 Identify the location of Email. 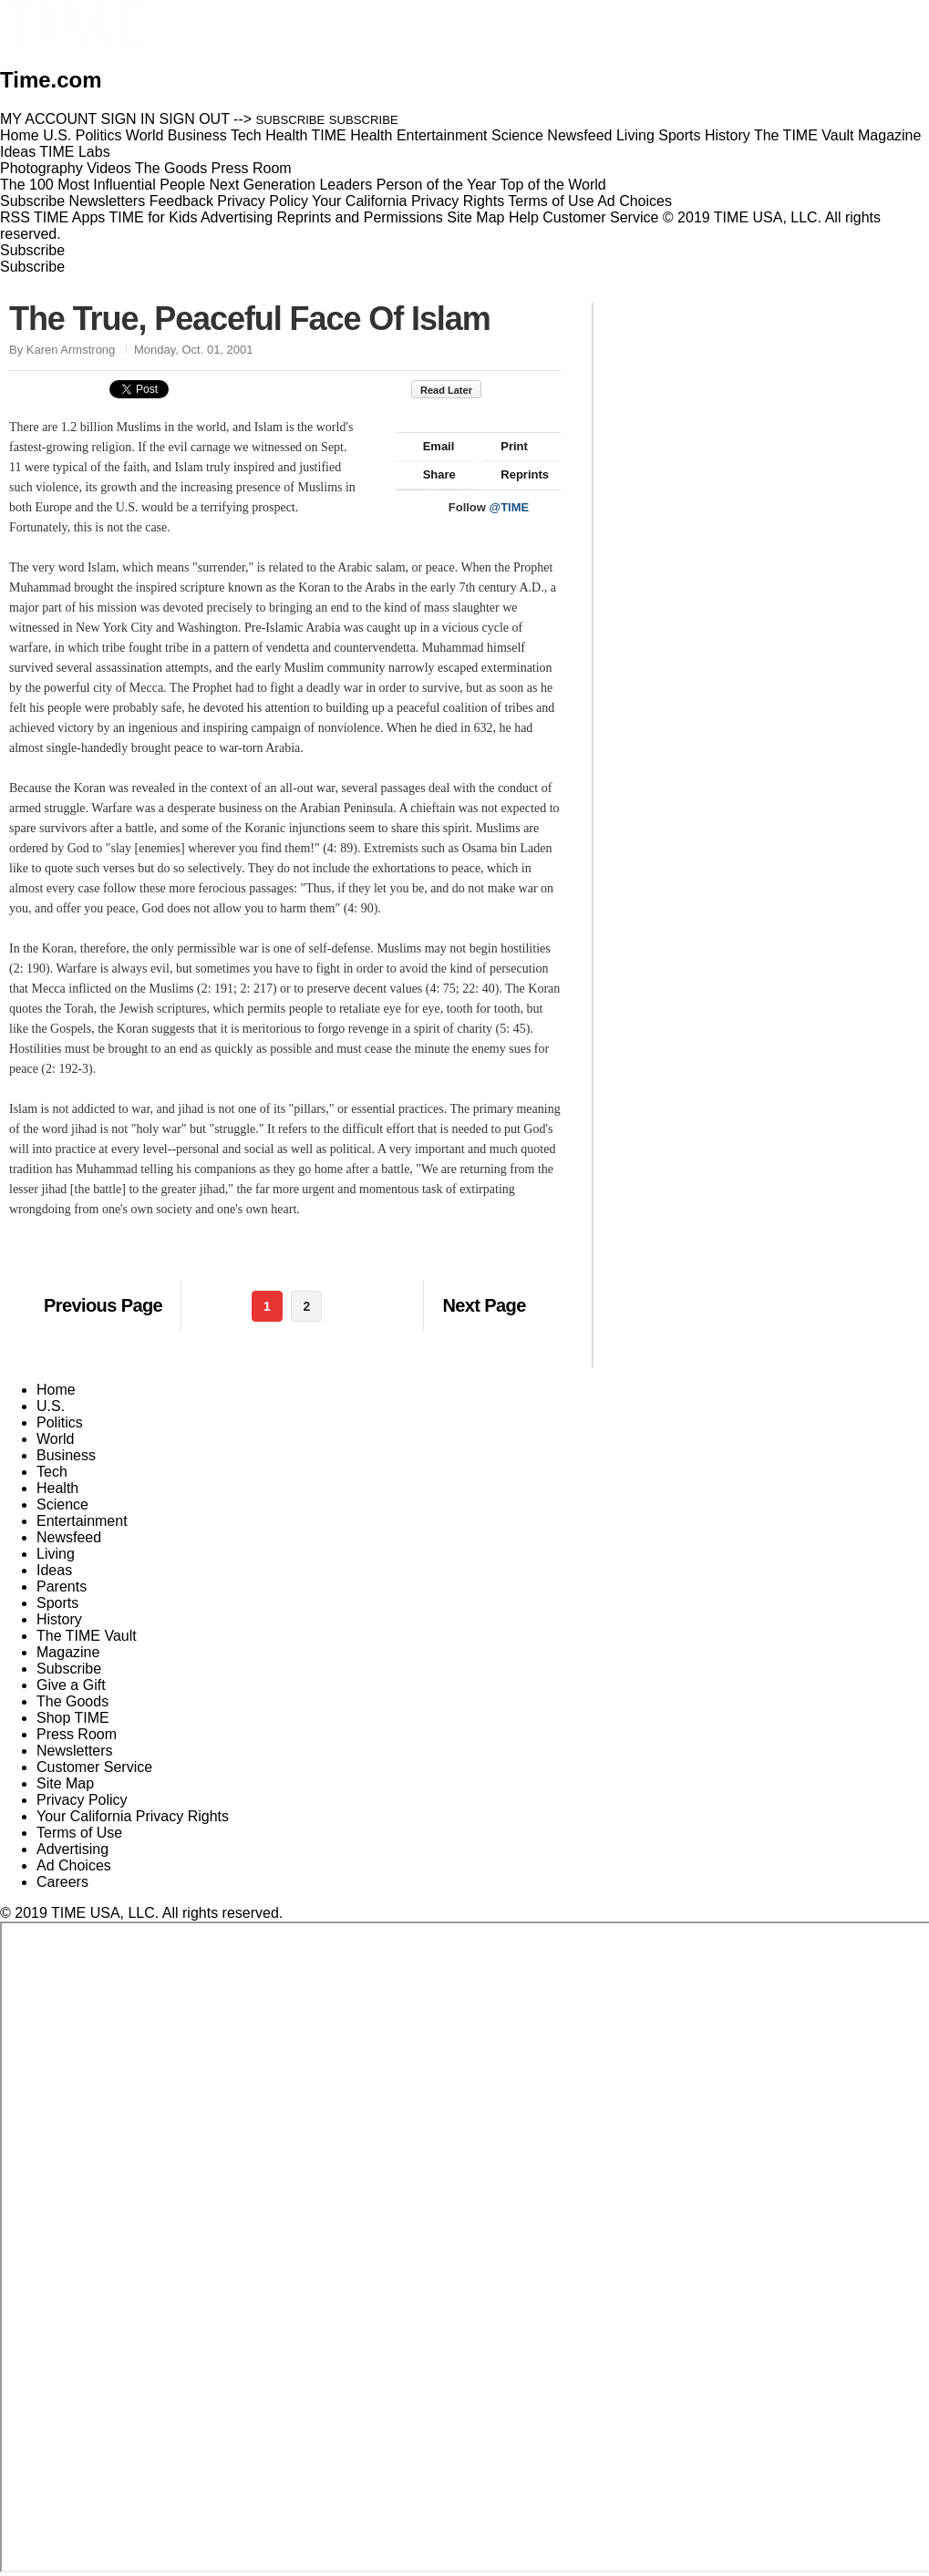
(430, 446).